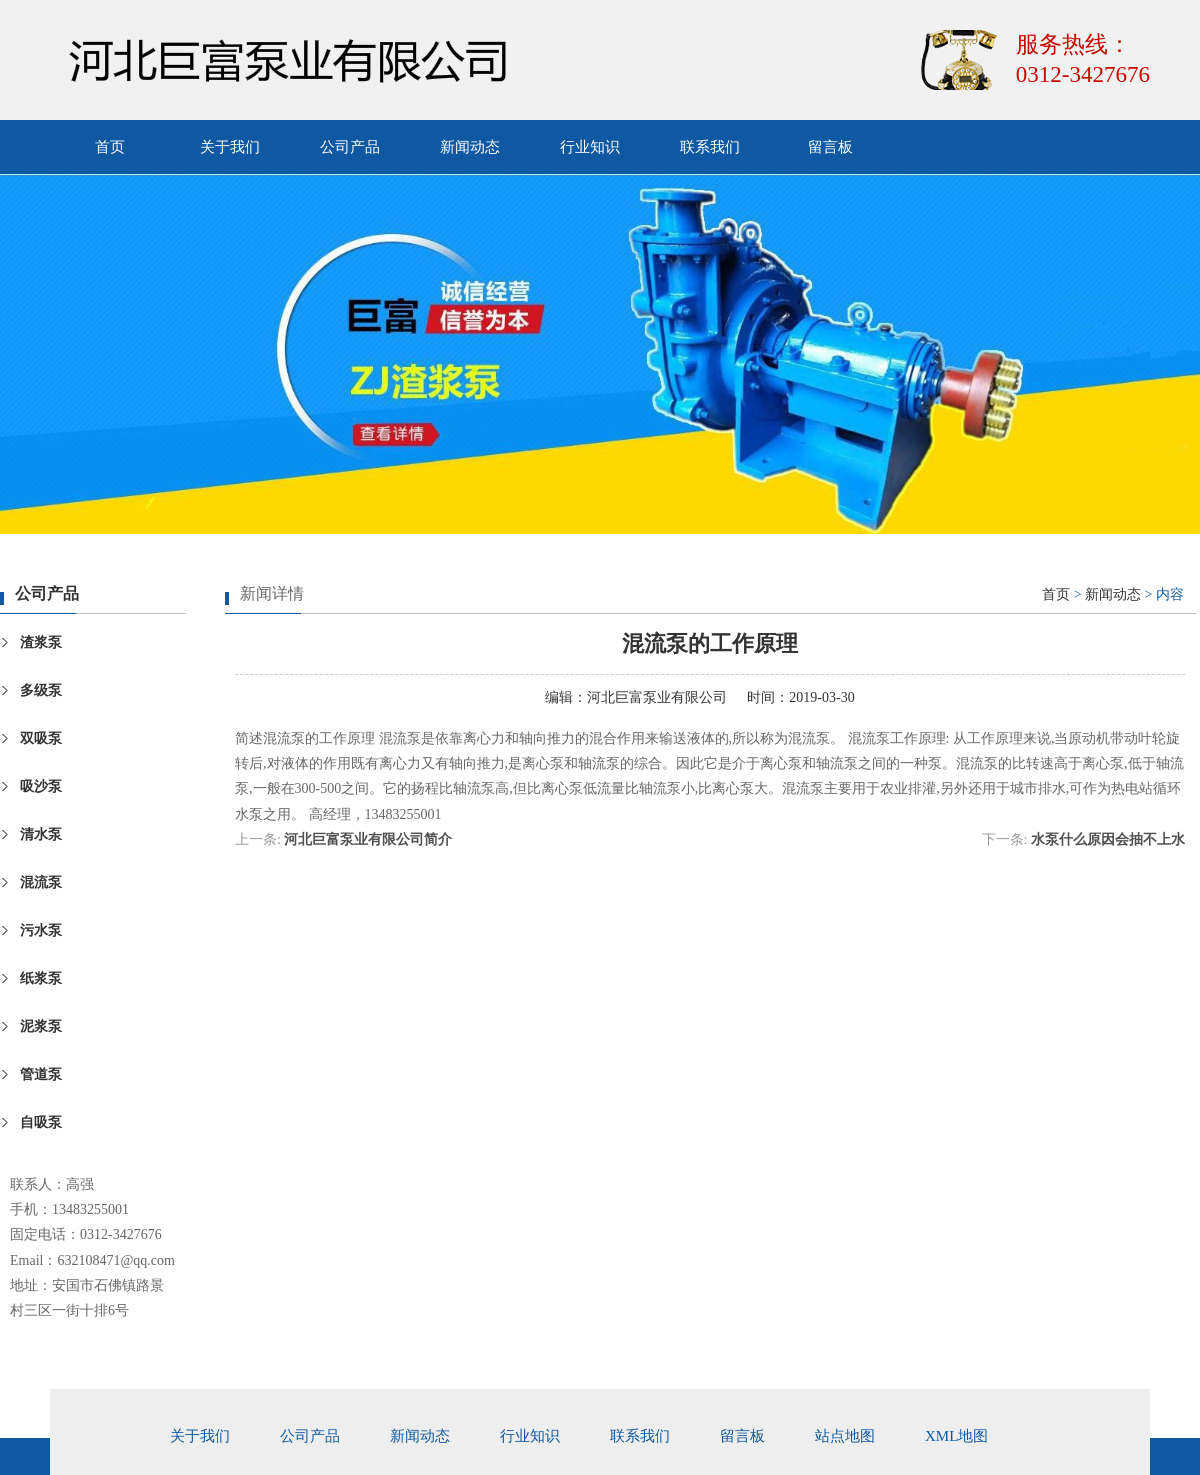 The height and width of the screenshot is (1475, 1200). I want to click on 自吸泵, so click(41, 1122).